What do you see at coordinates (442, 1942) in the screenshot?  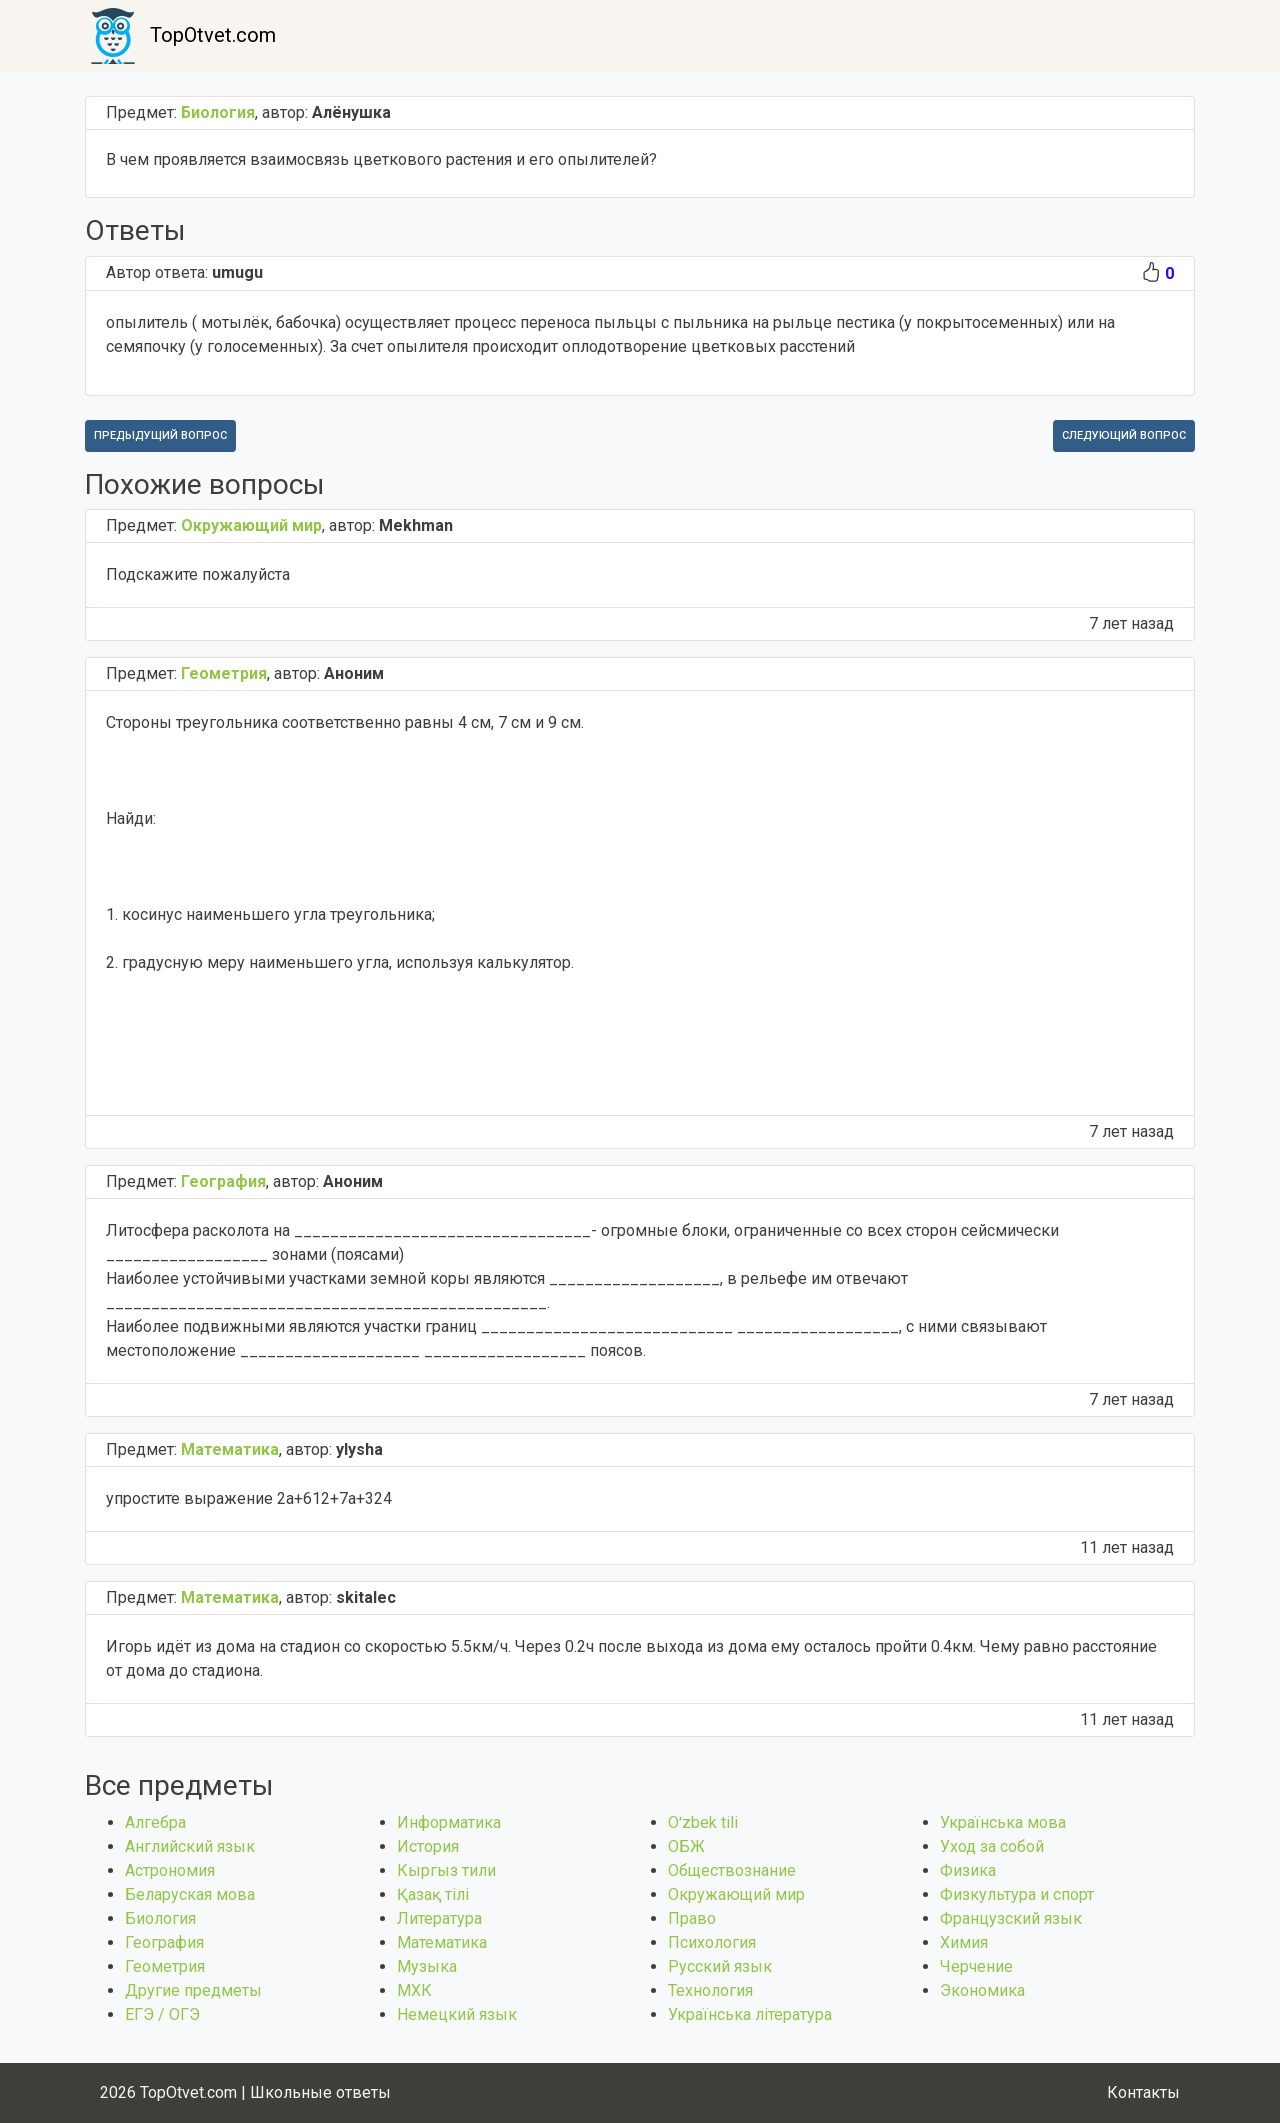 I see `Математика` at bounding box center [442, 1942].